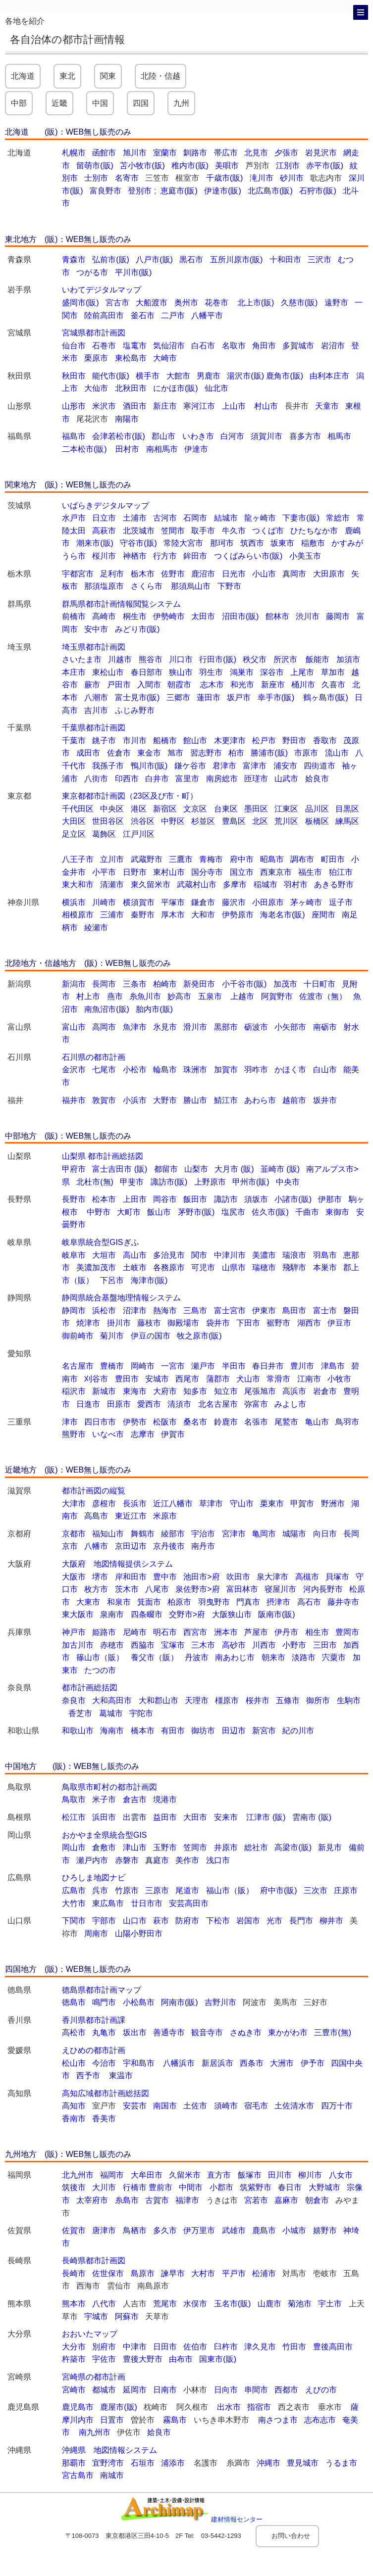 The width and height of the screenshot is (373, 2576). Describe the element at coordinates (246, 376) in the screenshot. I see `湯沢市(販)` at that location.